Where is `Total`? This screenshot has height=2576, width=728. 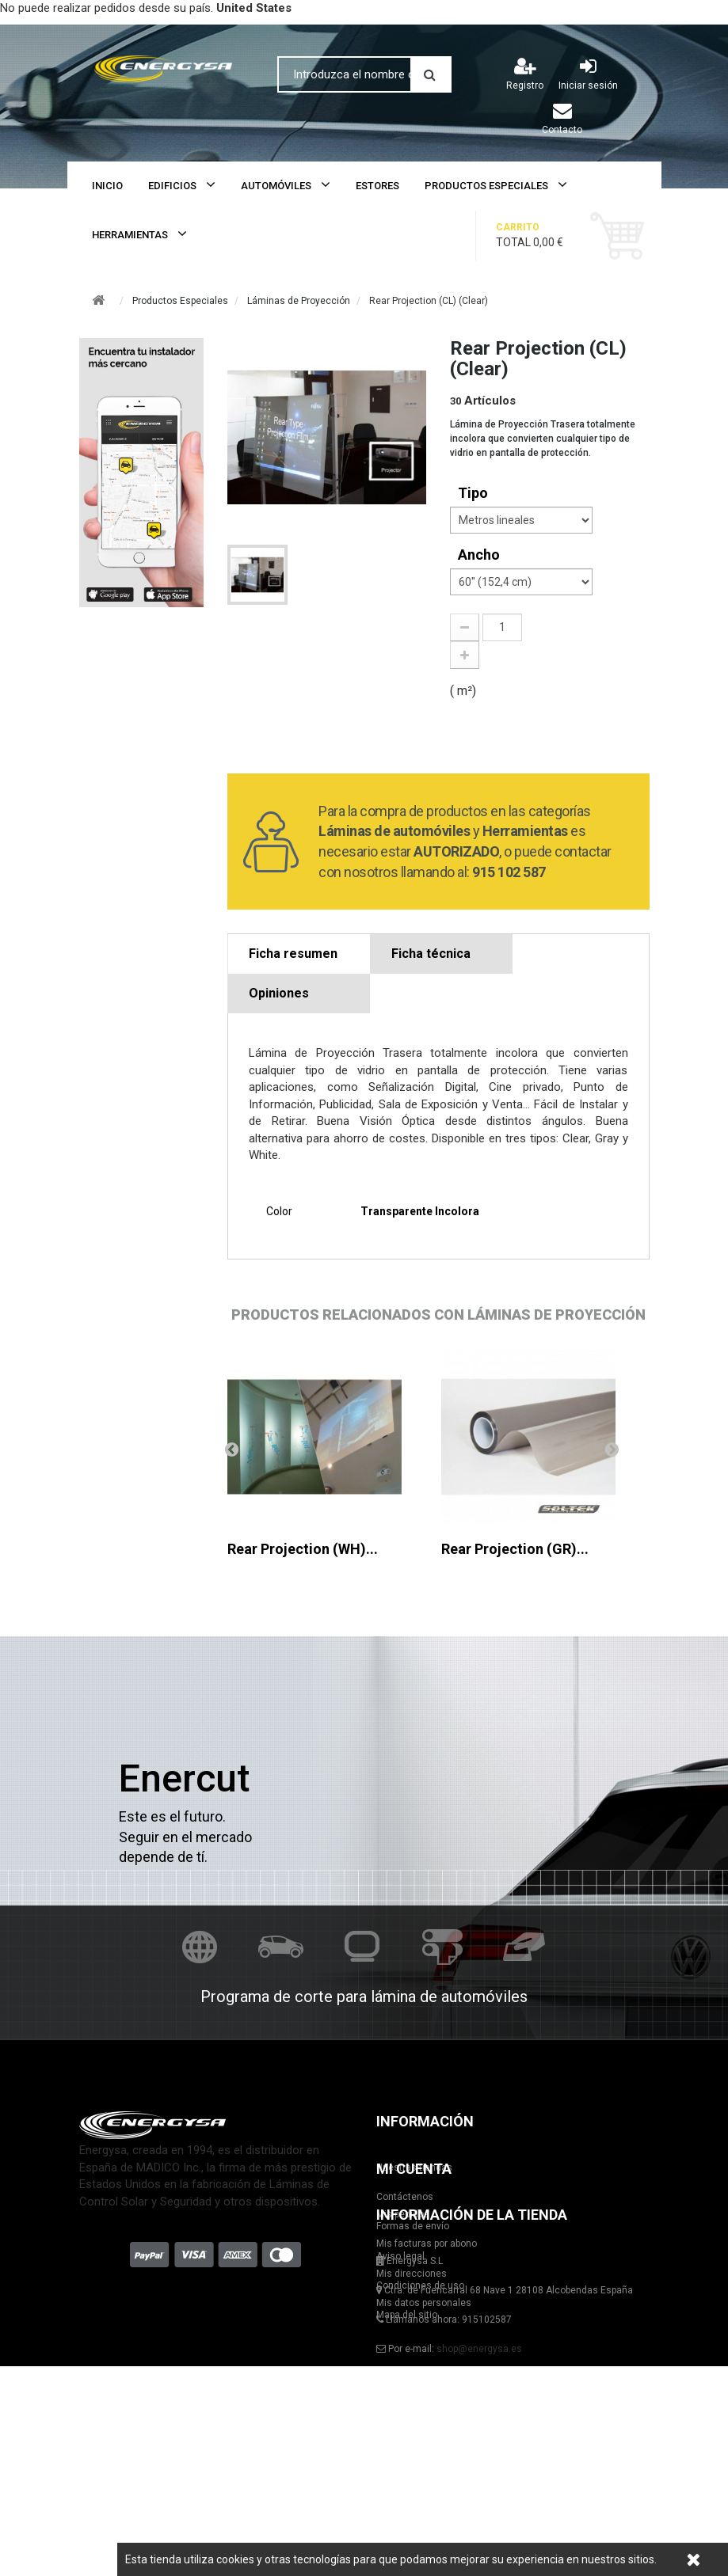
Total is located at coordinates (542, 235).